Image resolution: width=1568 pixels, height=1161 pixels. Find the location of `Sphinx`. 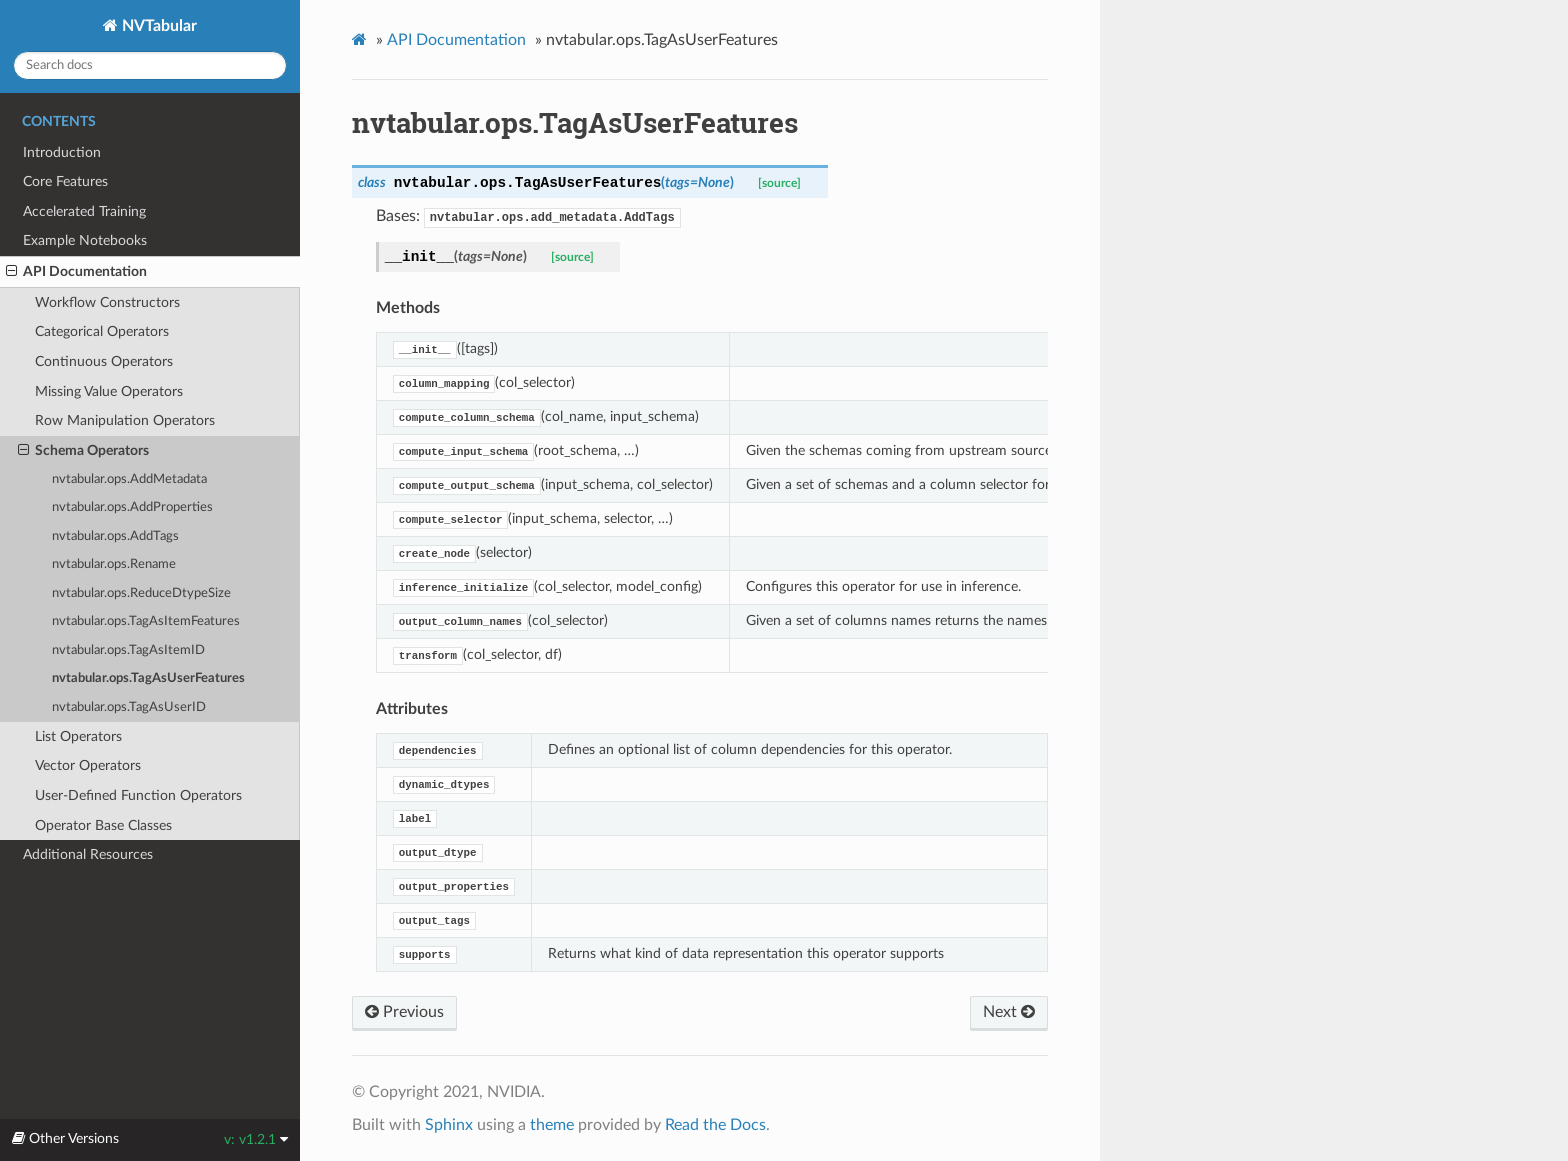

Sphinx is located at coordinates (449, 1125).